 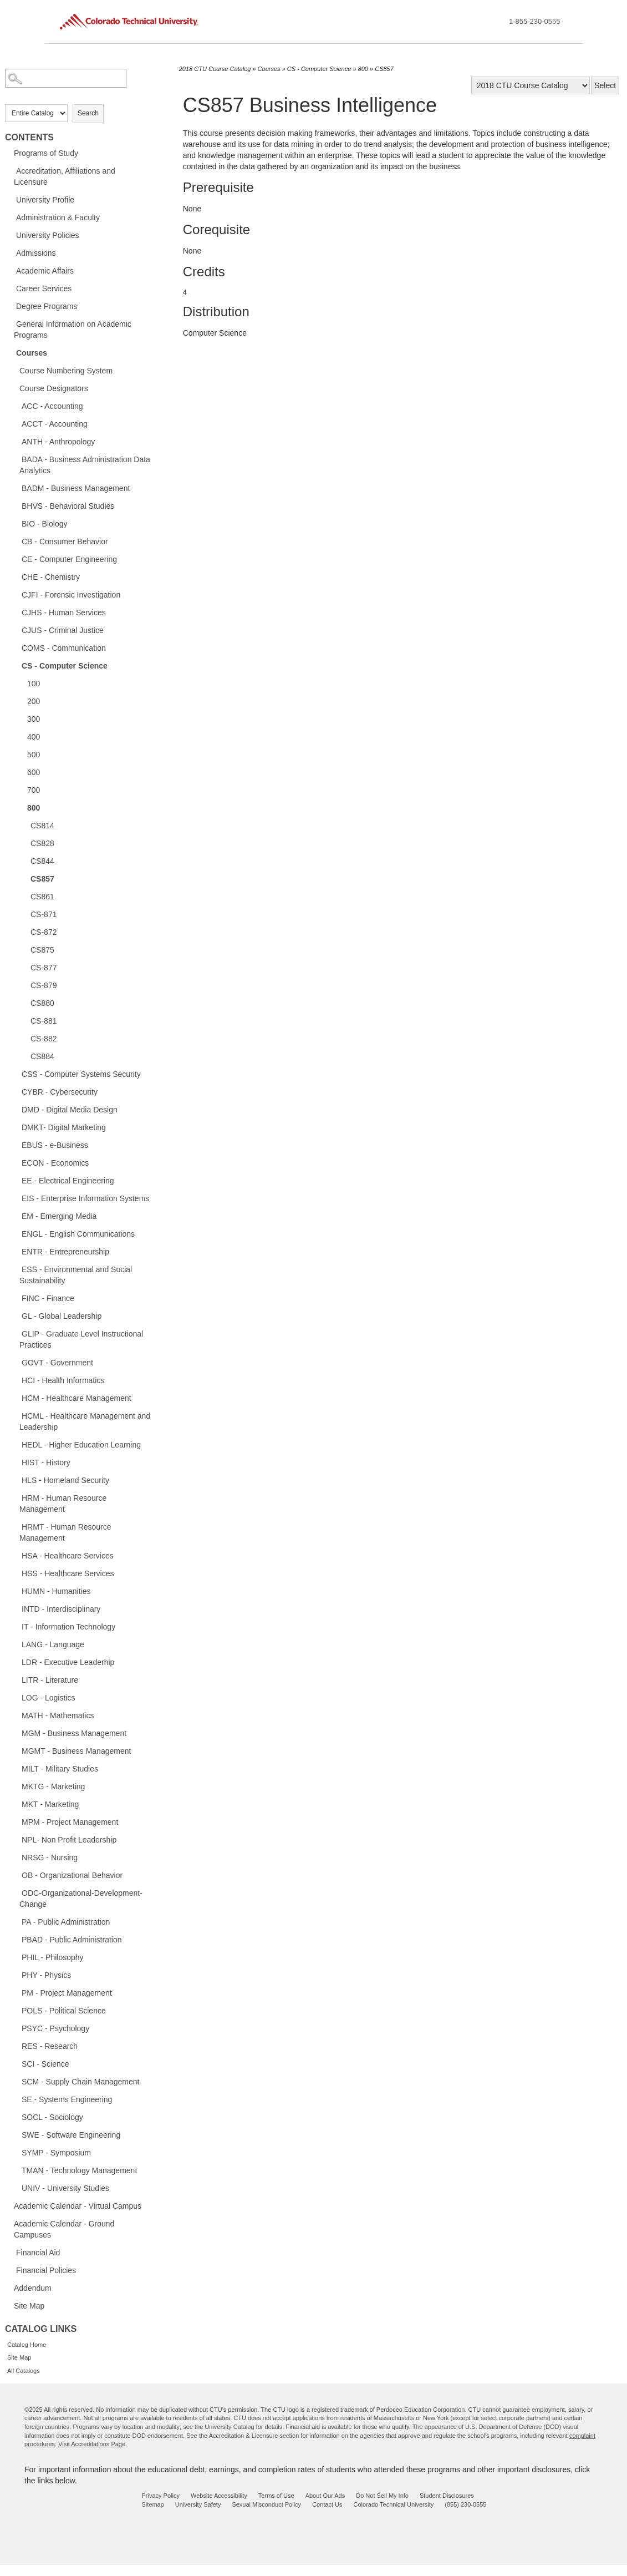 What do you see at coordinates (50, 1680) in the screenshot?
I see `LITR - Literature` at bounding box center [50, 1680].